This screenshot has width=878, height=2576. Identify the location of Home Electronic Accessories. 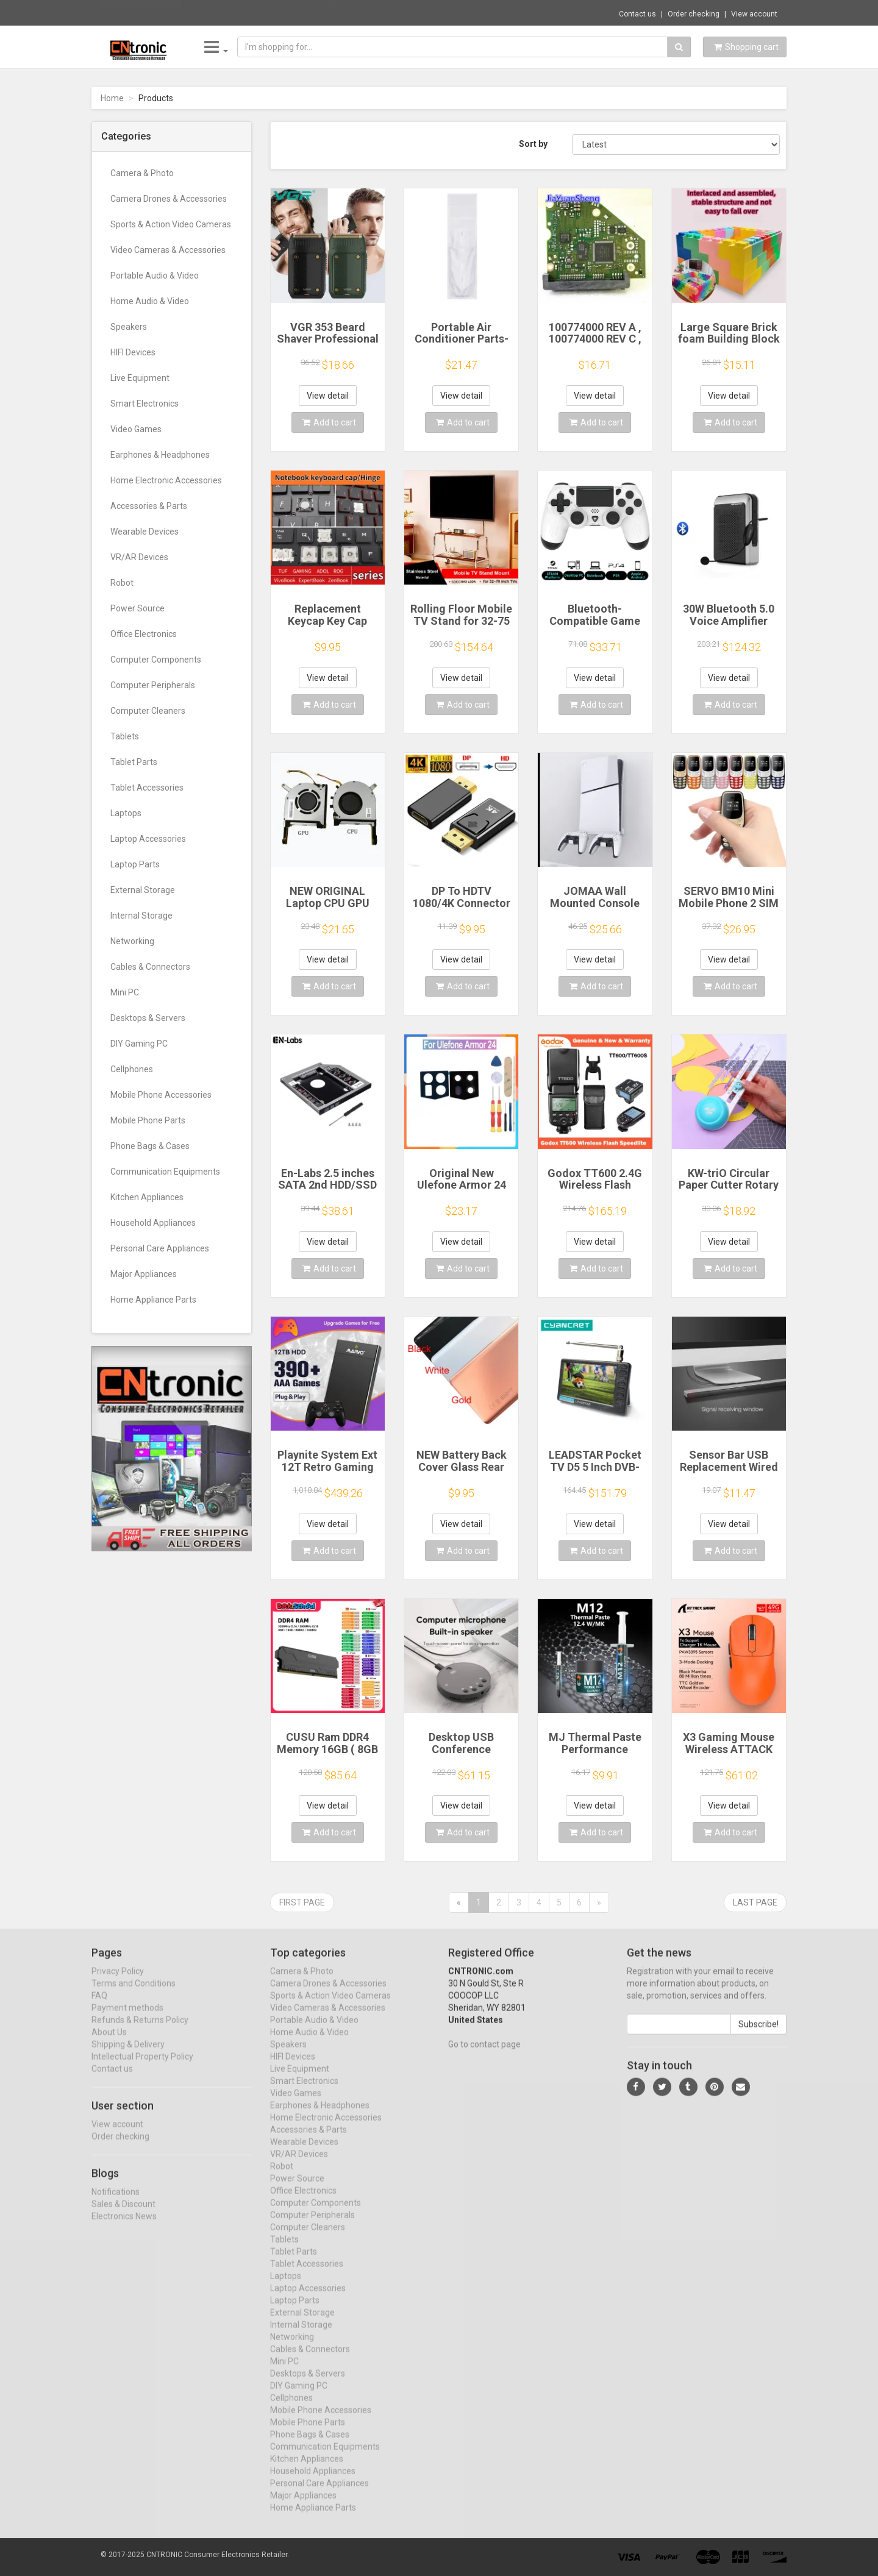
(166, 480).